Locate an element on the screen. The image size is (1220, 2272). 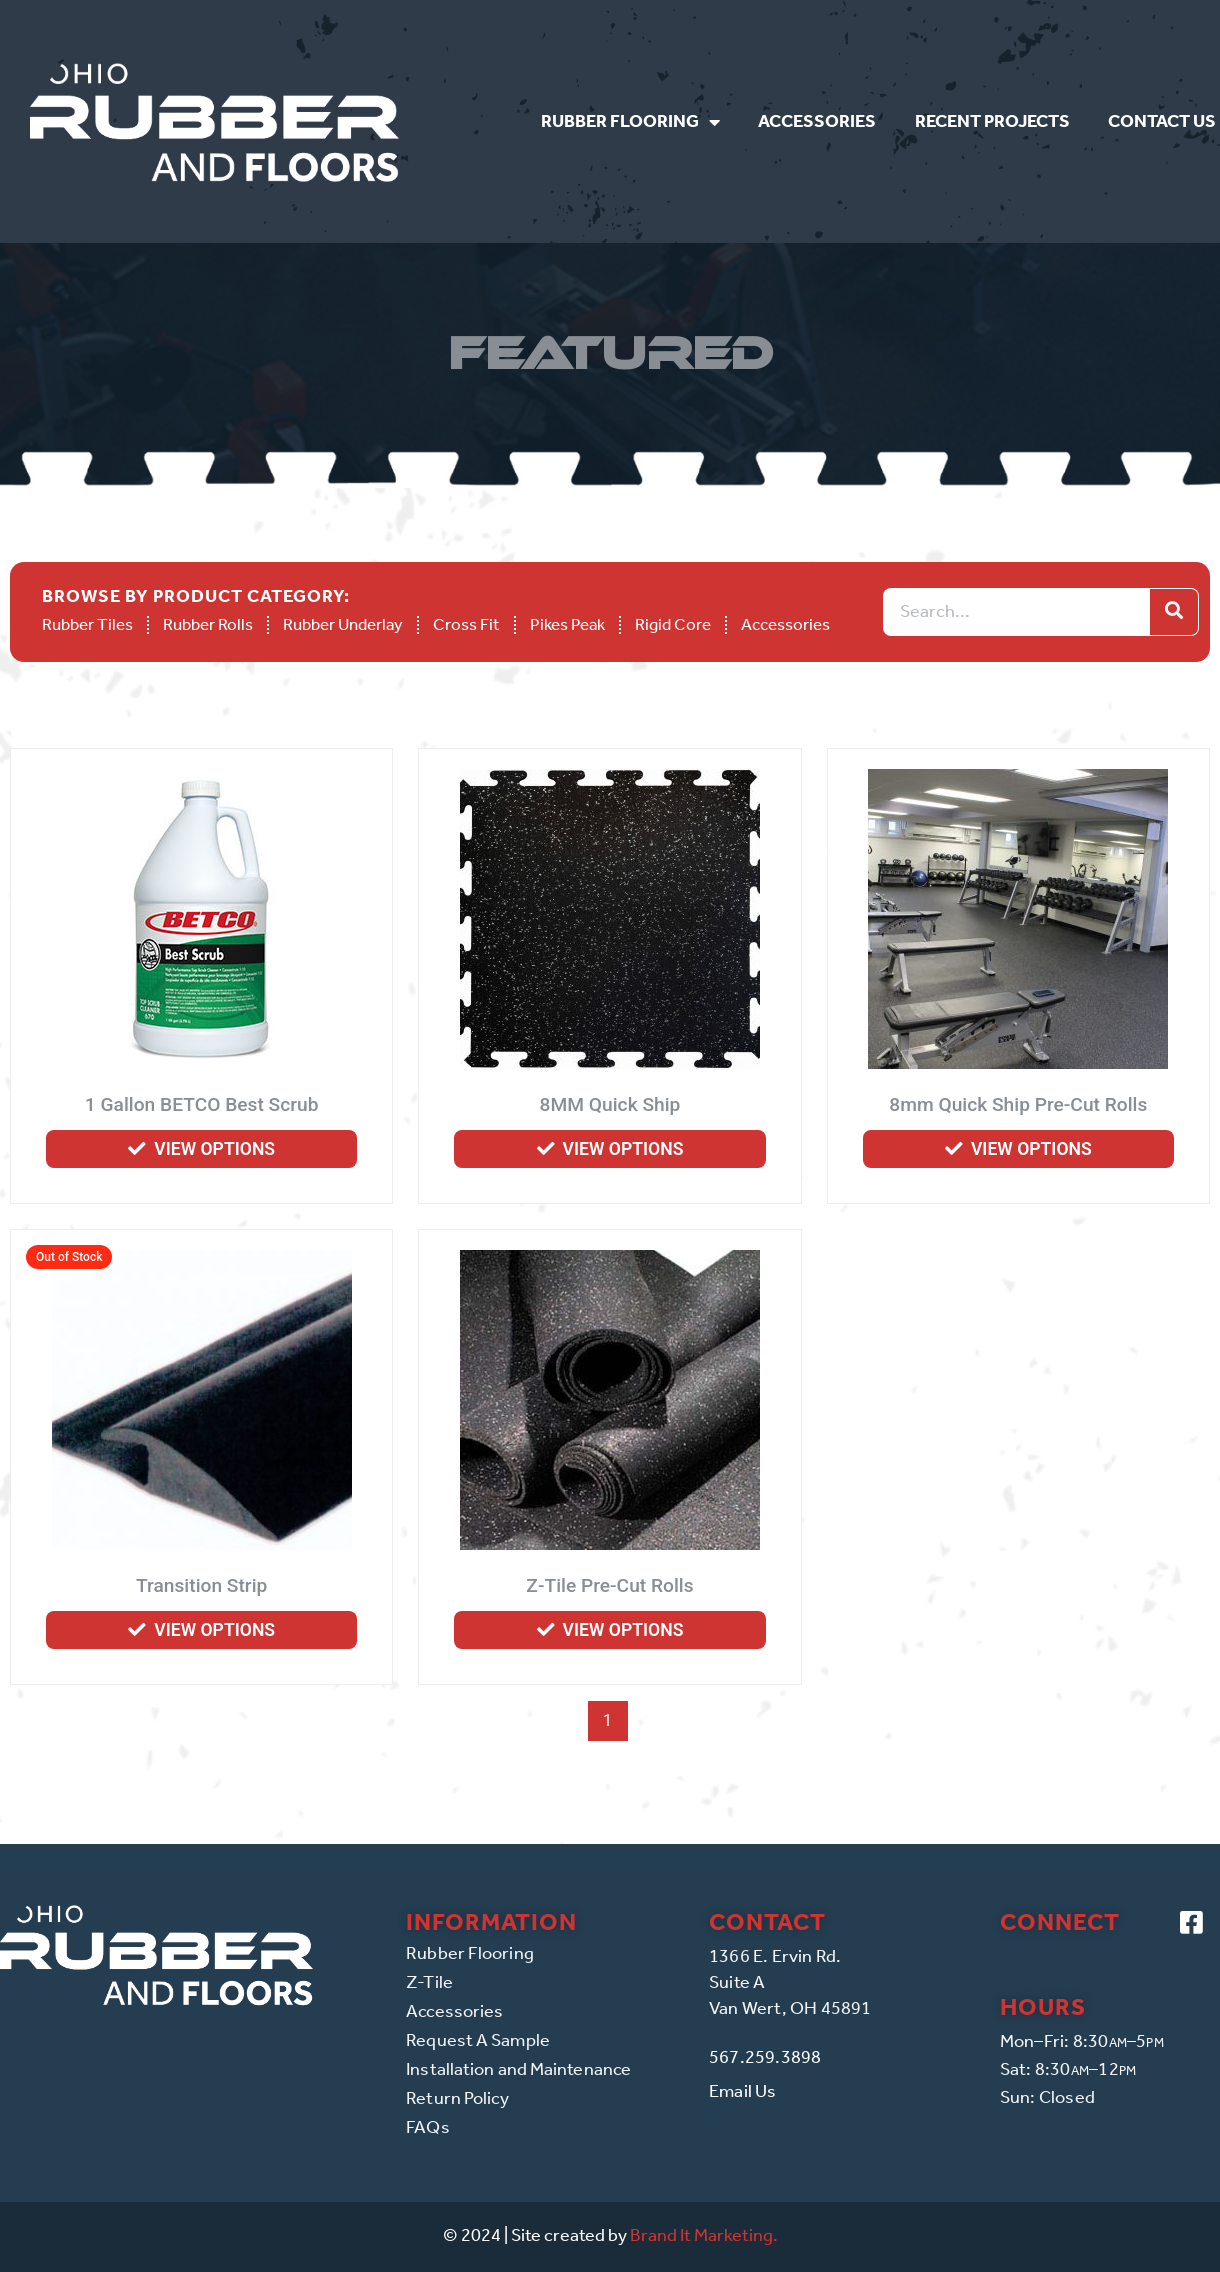
Brand It Marketing. is located at coordinates (704, 2235).